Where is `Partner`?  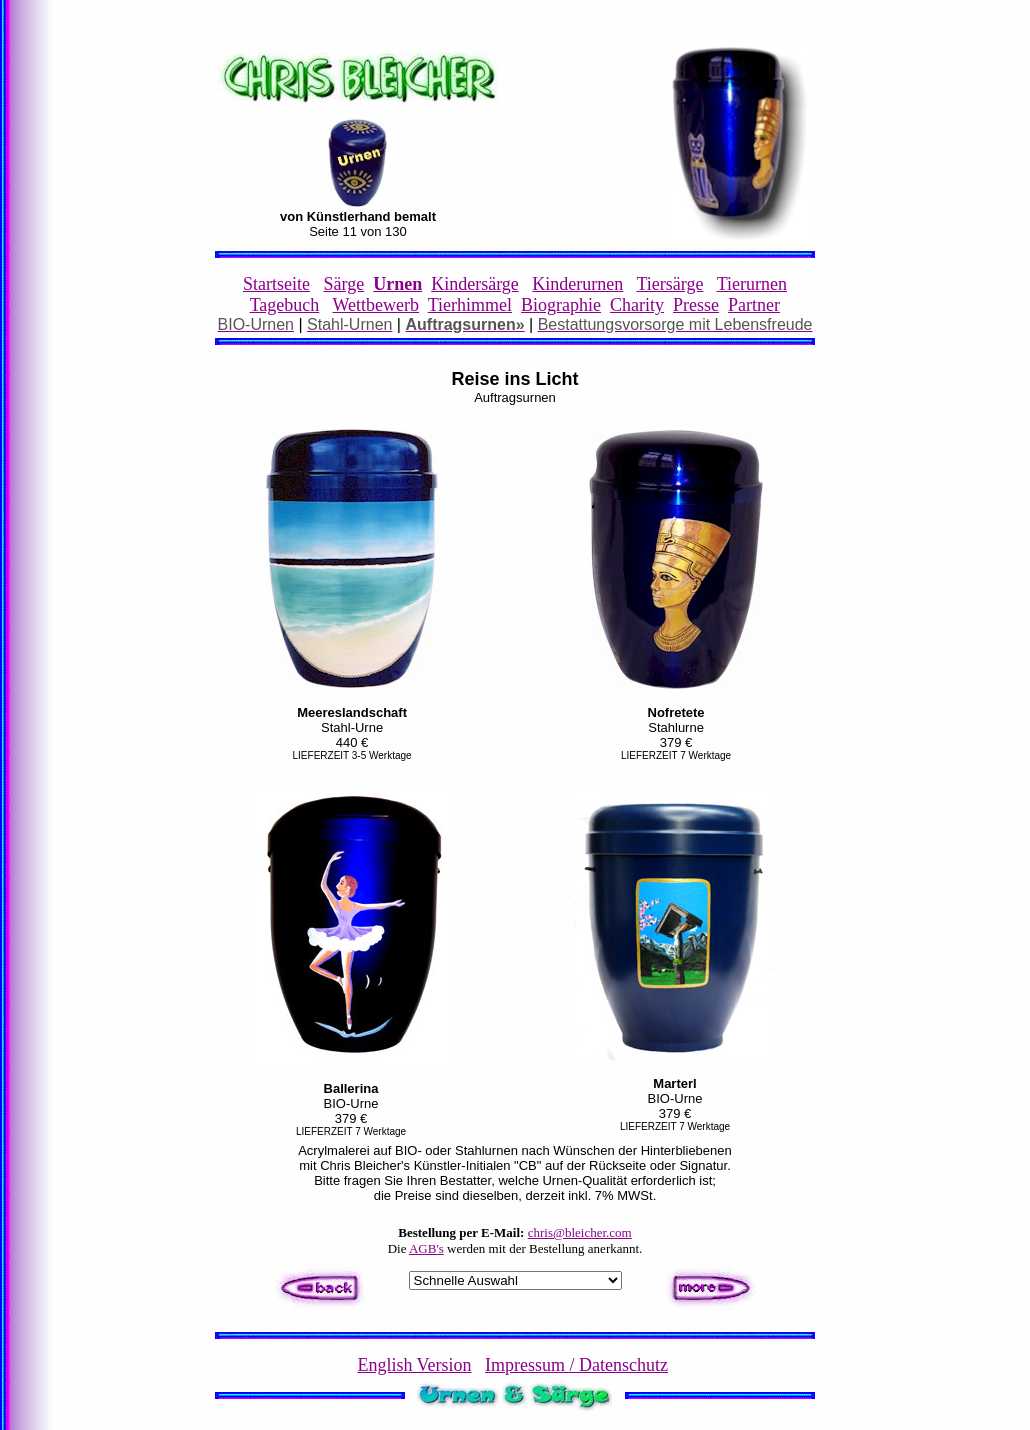
Partner is located at coordinates (754, 305).